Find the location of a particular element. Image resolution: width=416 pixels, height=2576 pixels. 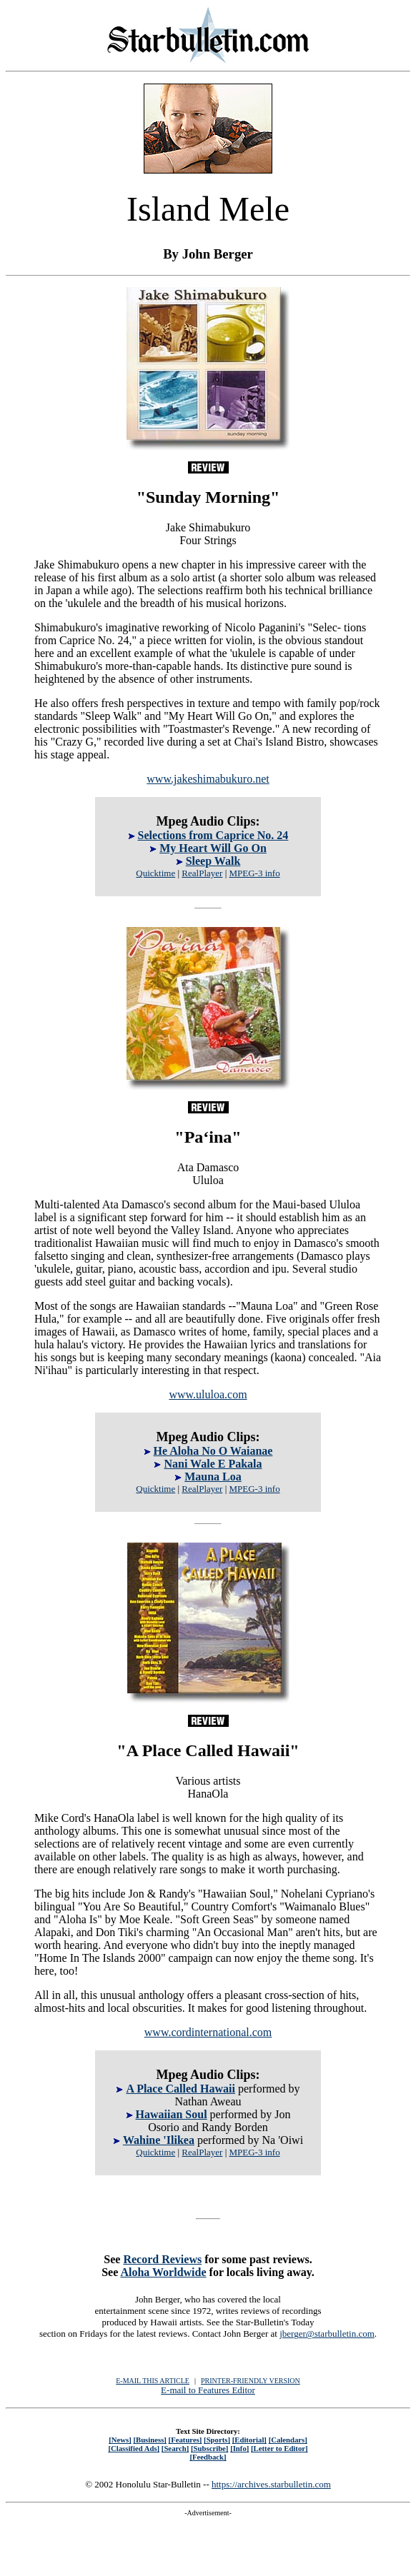

My Heart Will Go On is located at coordinates (213, 848).